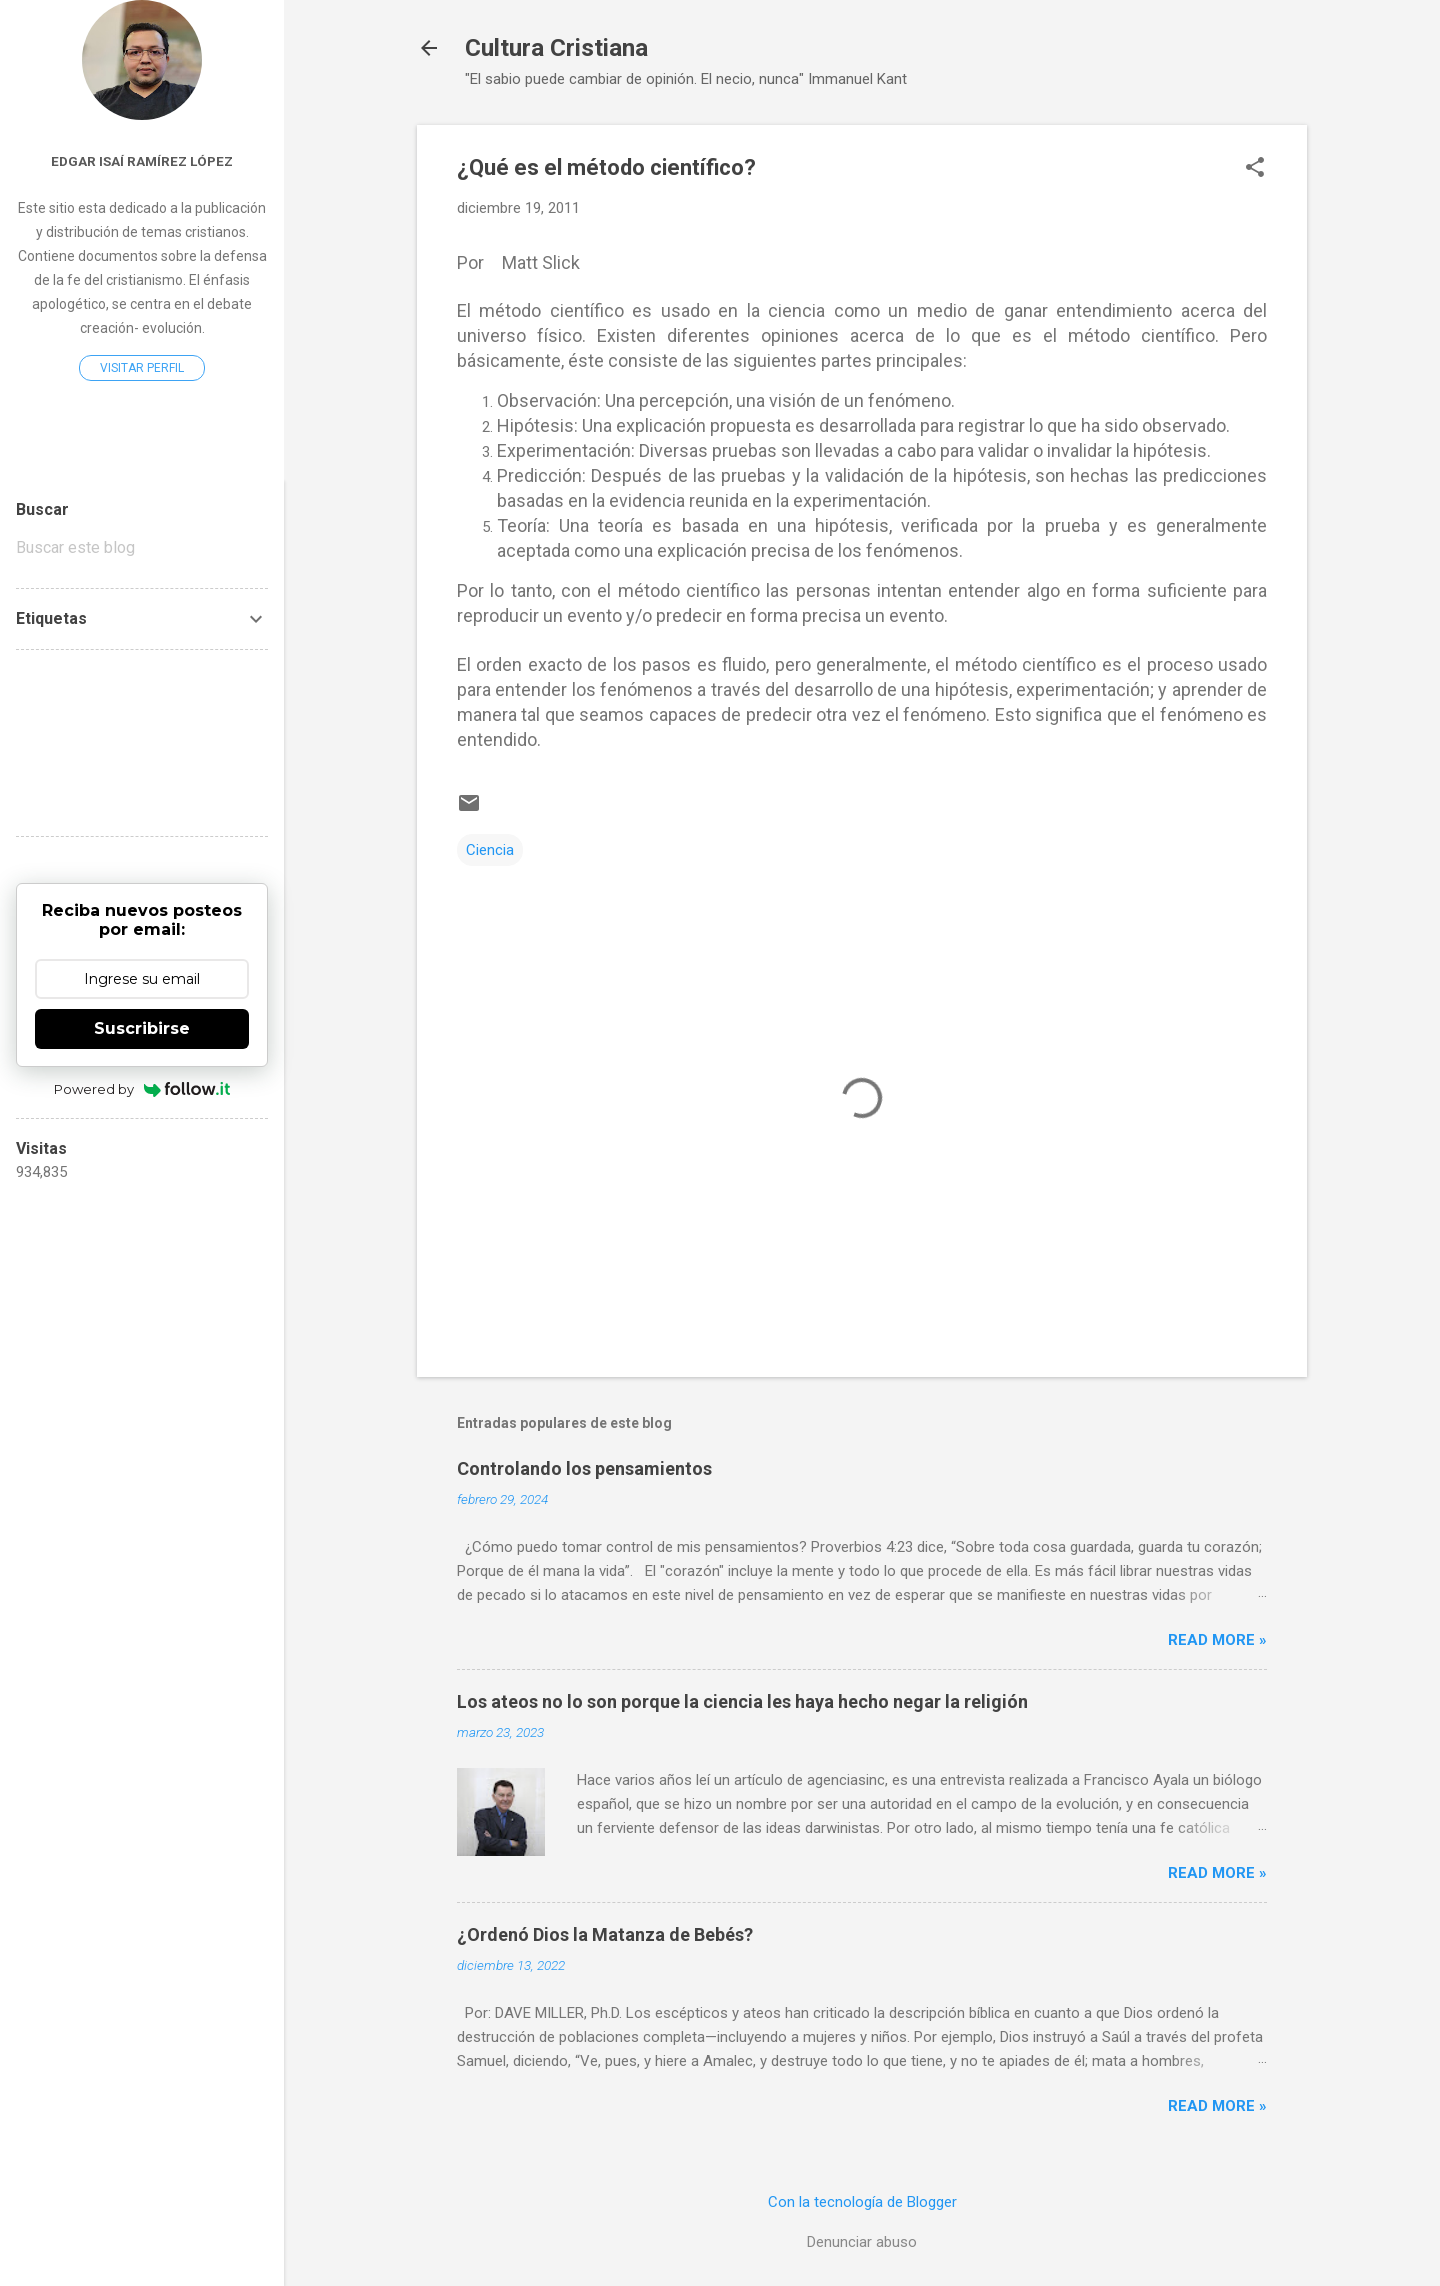 The height and width of the screenshot is (2286, 1440). Describe the element at coordinates (556, 48) in the screenshot. I see `Cultura Cristiana` at that location.